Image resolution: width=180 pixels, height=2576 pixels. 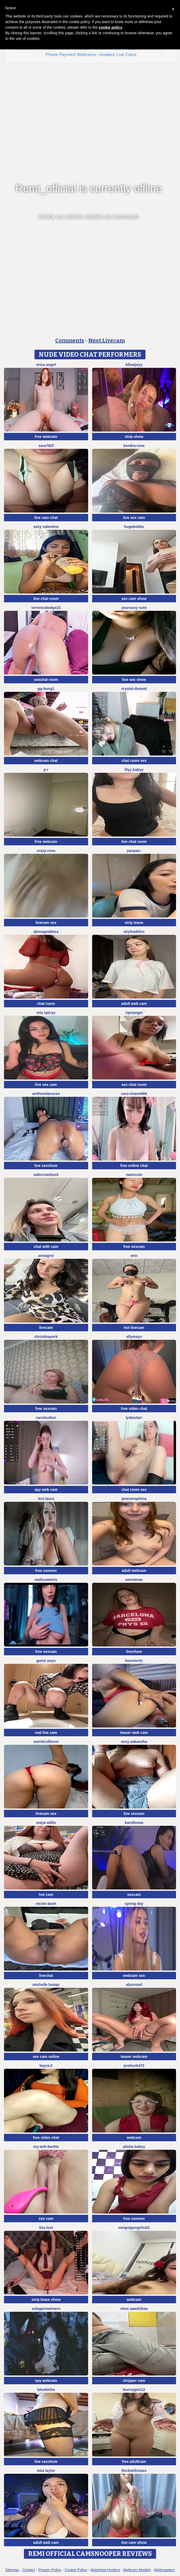 What do you see at coordinates (134, 2542) in the screenshot?
I see `live cam show` at bounding box center [134, 2542].